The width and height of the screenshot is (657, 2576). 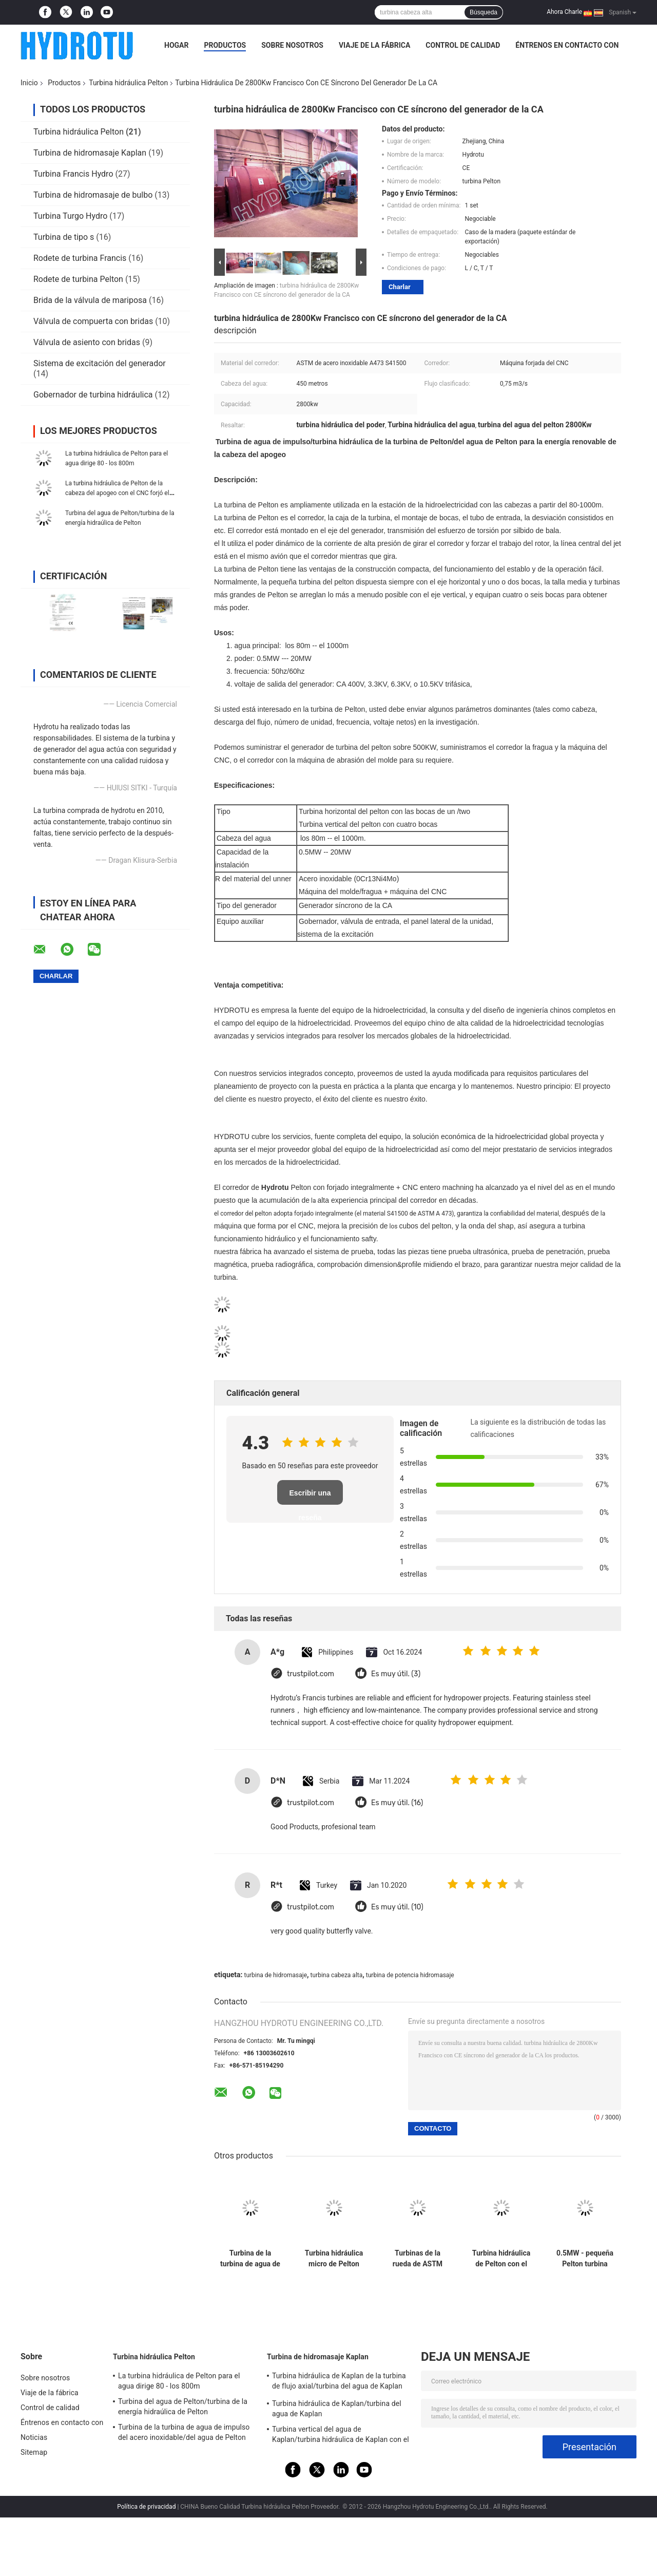 What do you see at coordinates (310, 1674) in the screenshot?
I see `trustpilot.com` at bounding box center [310, 1674].